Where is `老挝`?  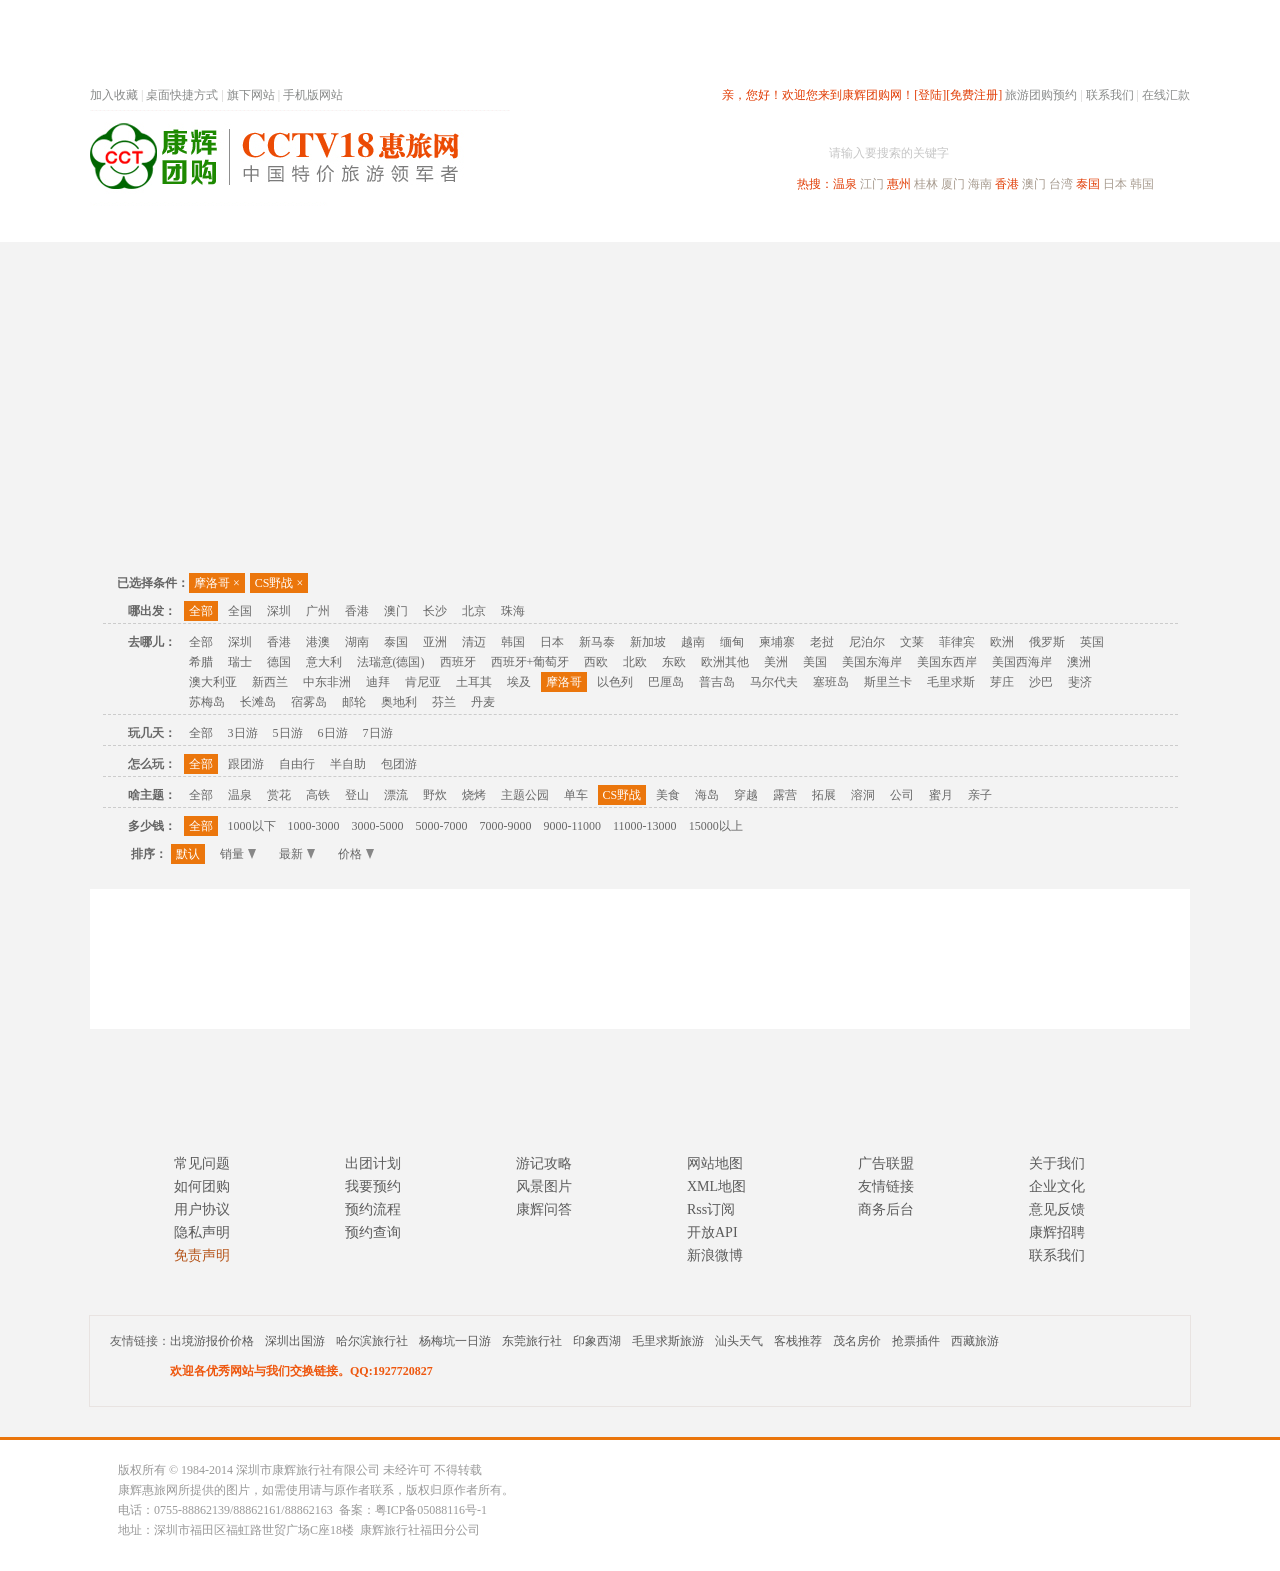 老挝 is located at coordinates (822, 642).